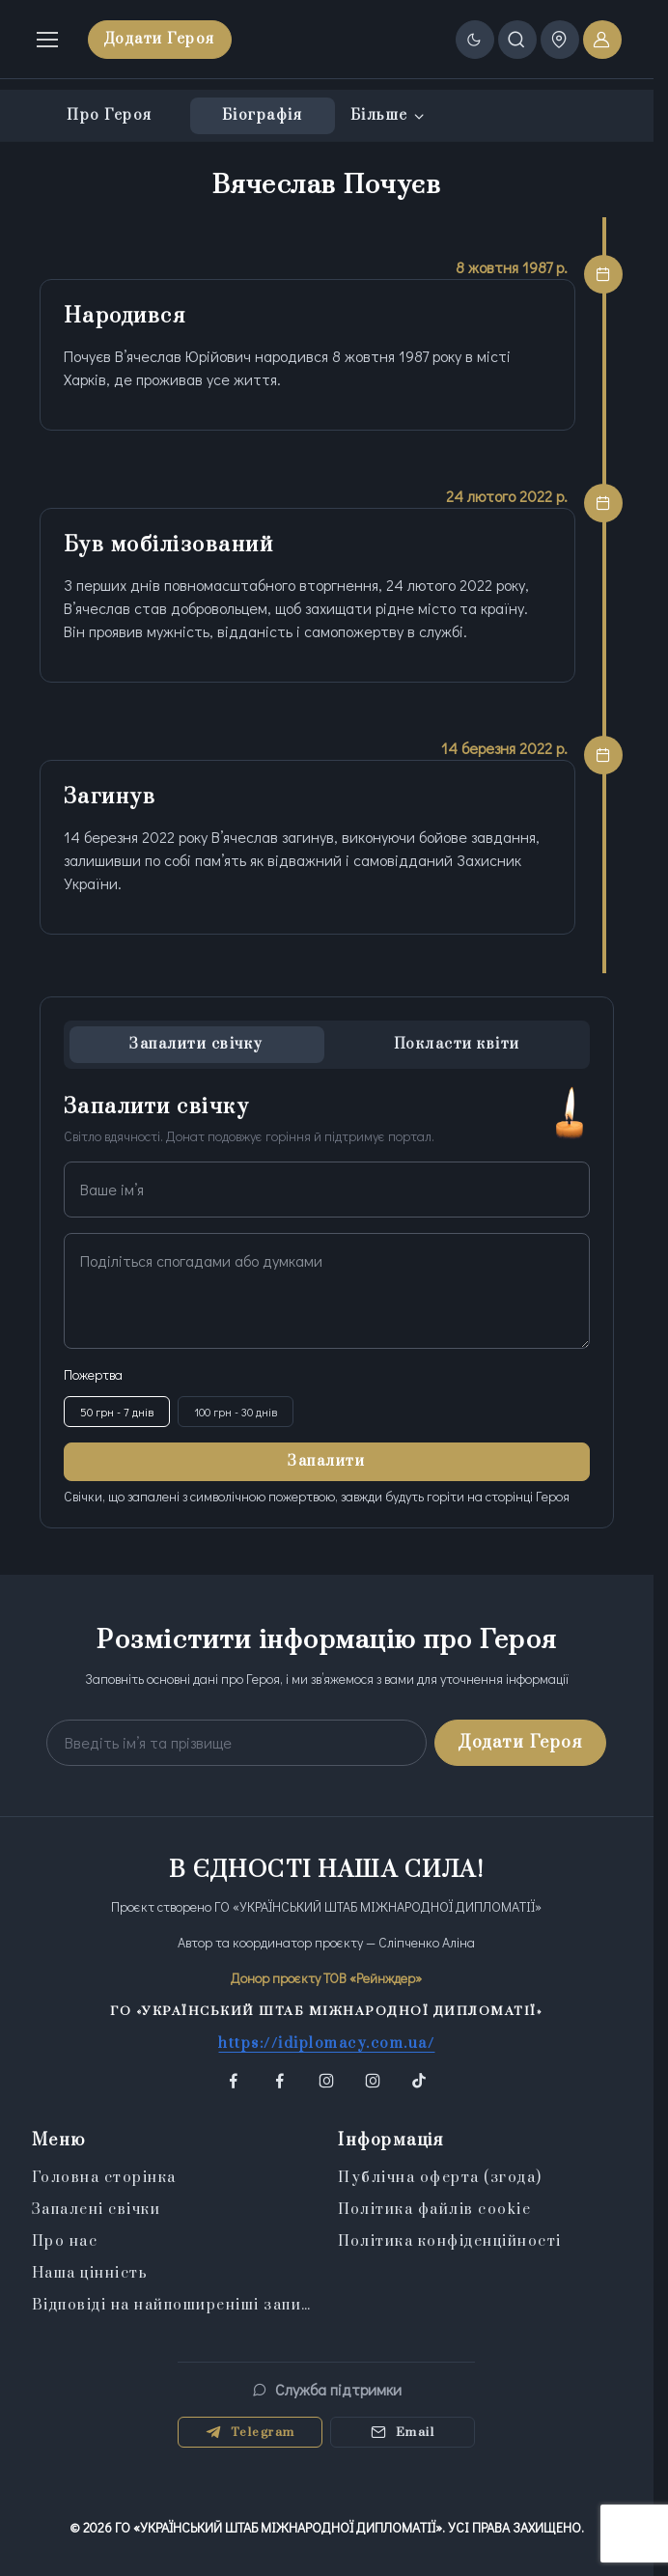 Image resolution: width=668 pixels, height=2576 pixels. Describe the element at coordinates (379, 115) in the screenshot. I see `Більше` at that location.